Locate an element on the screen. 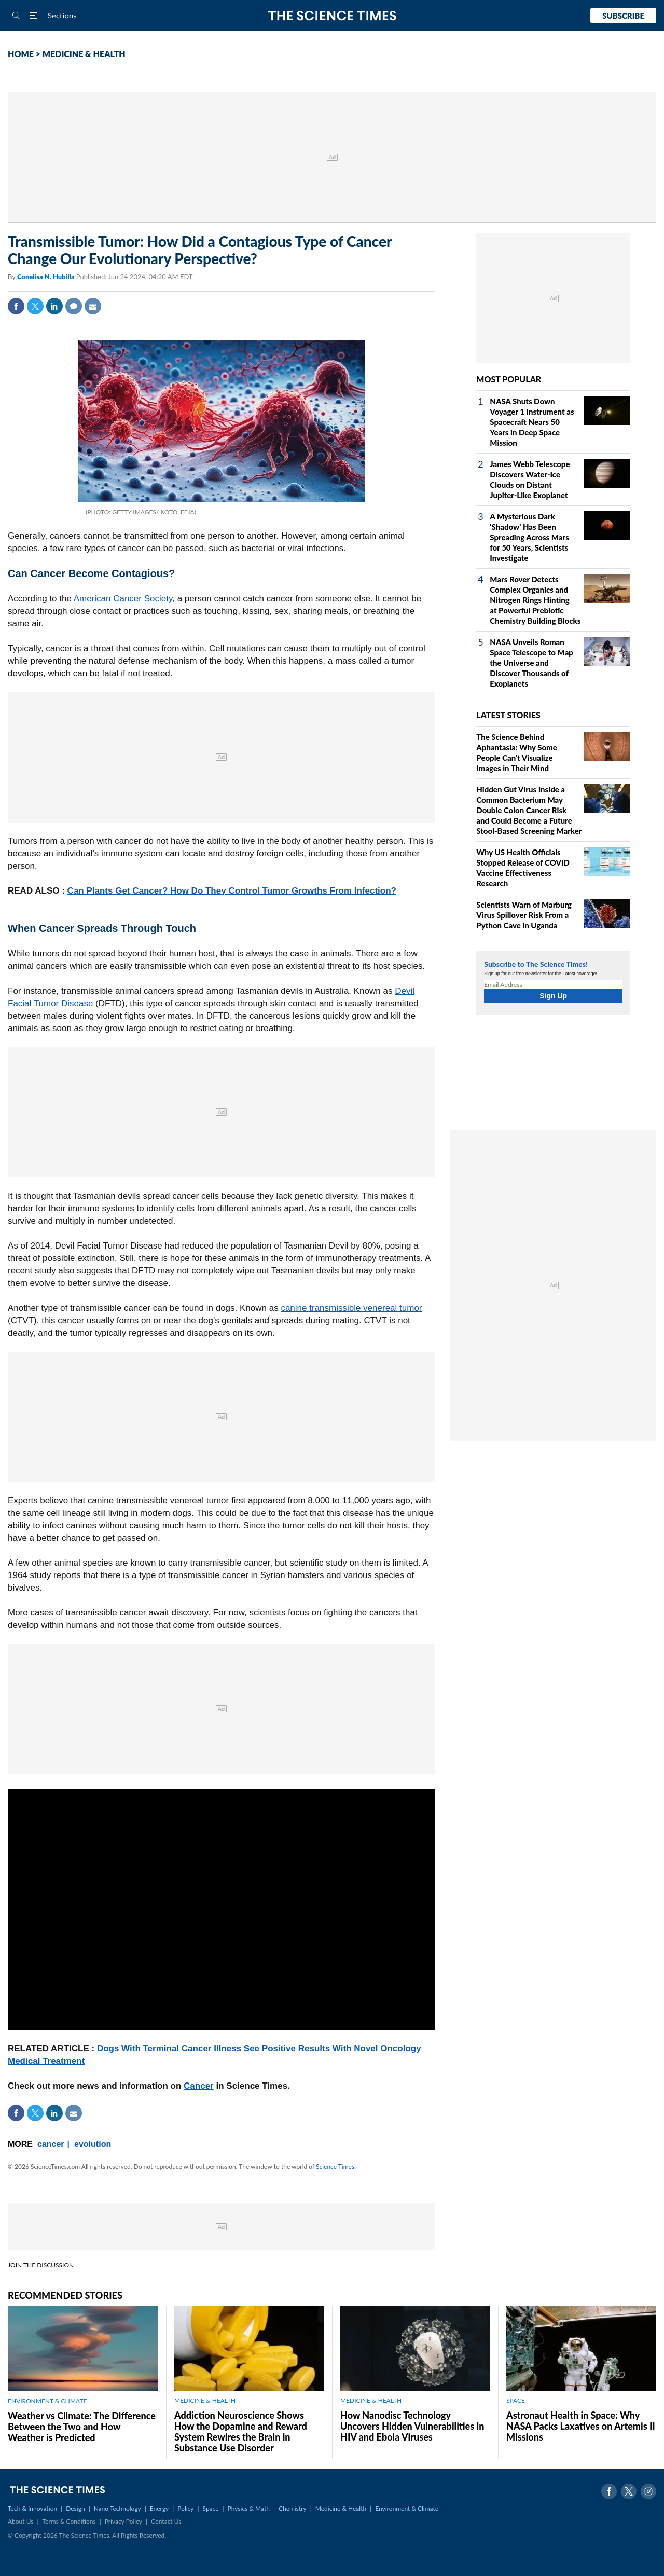 The width and height of the screenshot is (664, 2576). The Science Times is located at coordinates (332, 16).